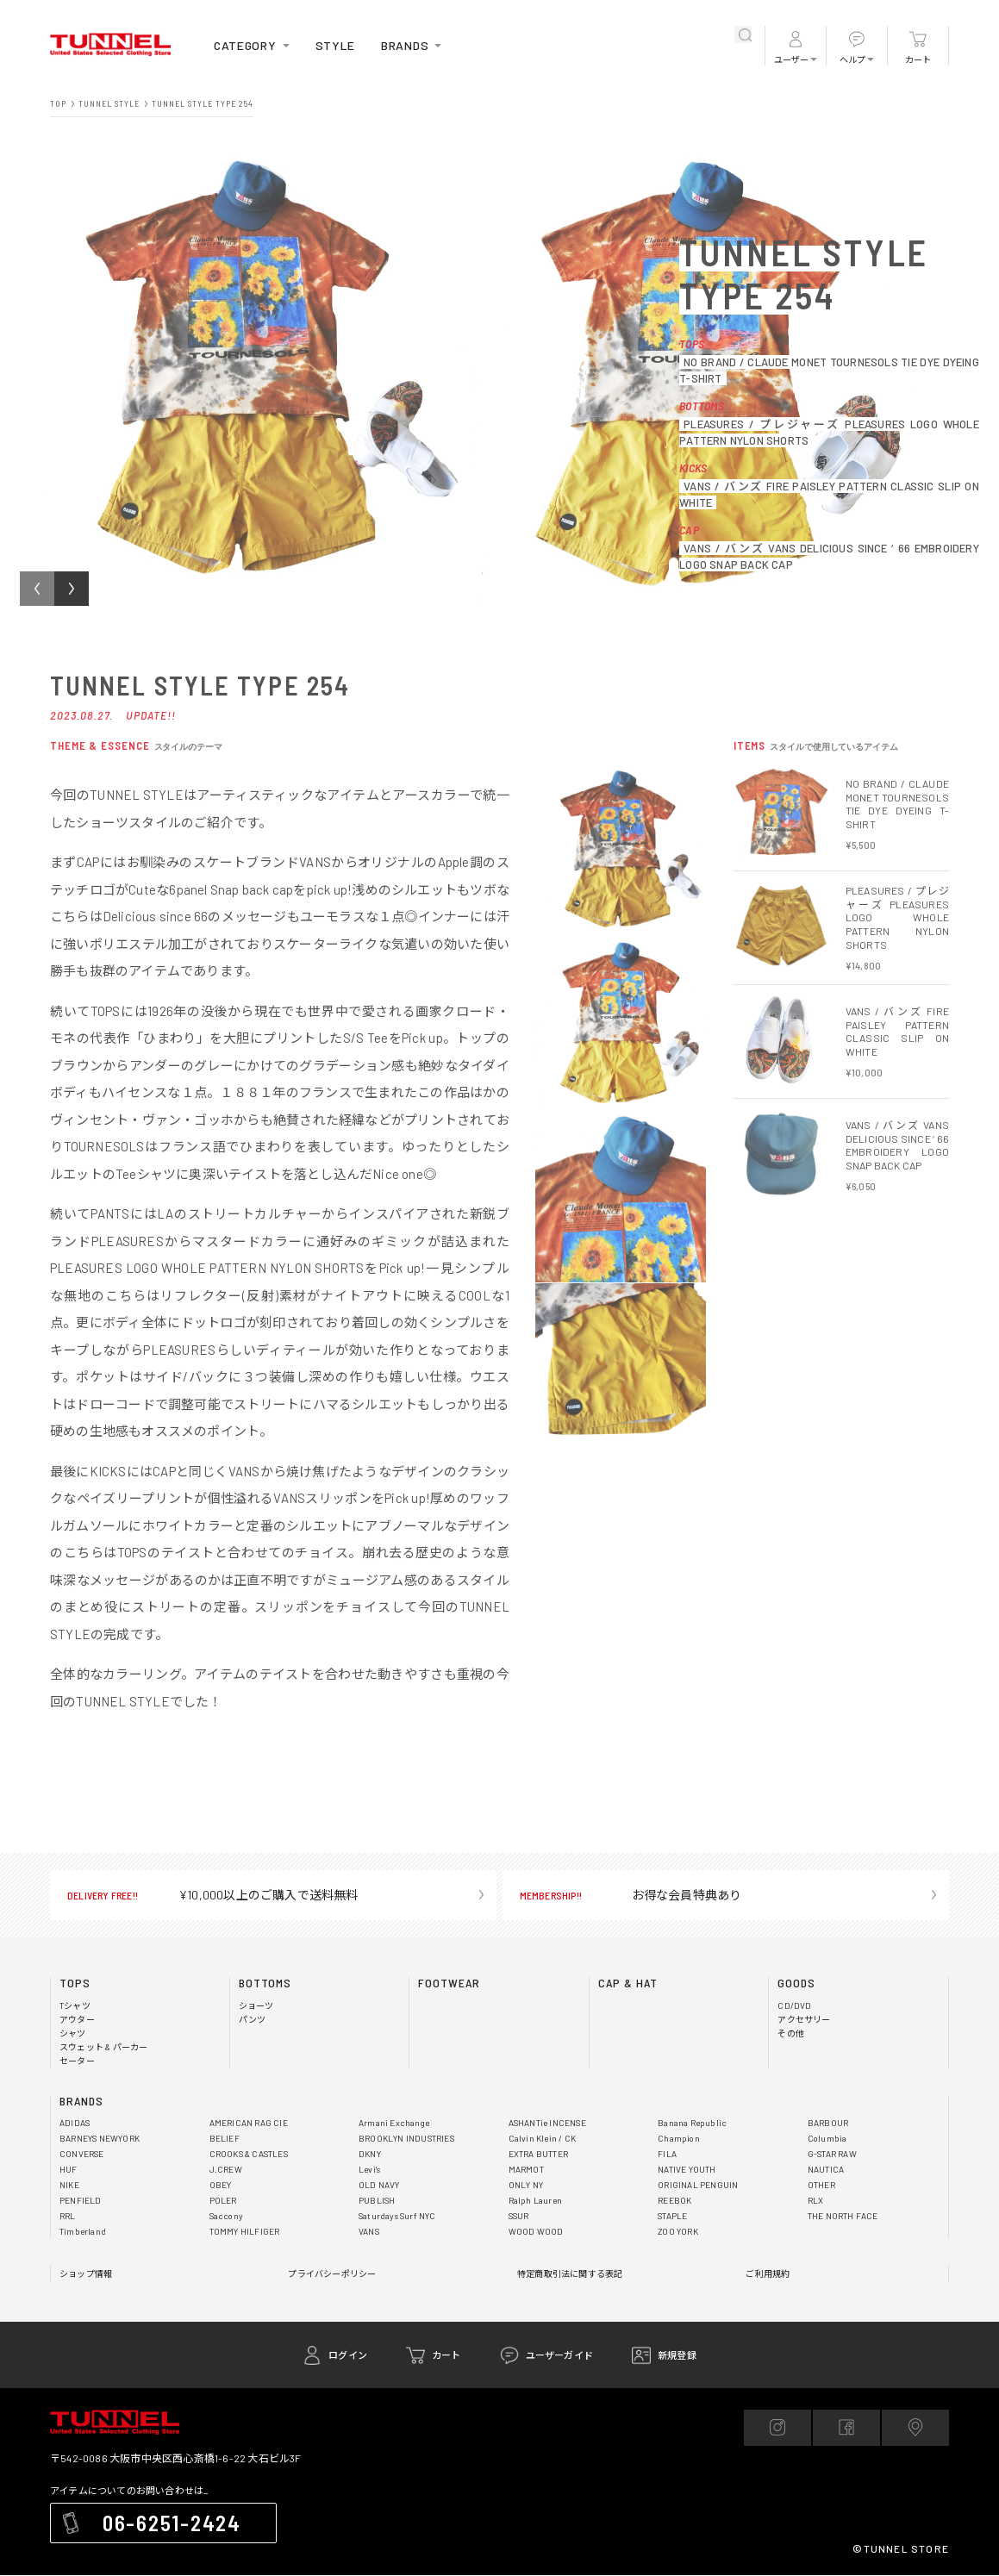 The image size is (999, 2576). What do you see at coordinates (681, 2231) in the screenshot?
I see `ZOO YORK` at bounding box center [681, 2231].